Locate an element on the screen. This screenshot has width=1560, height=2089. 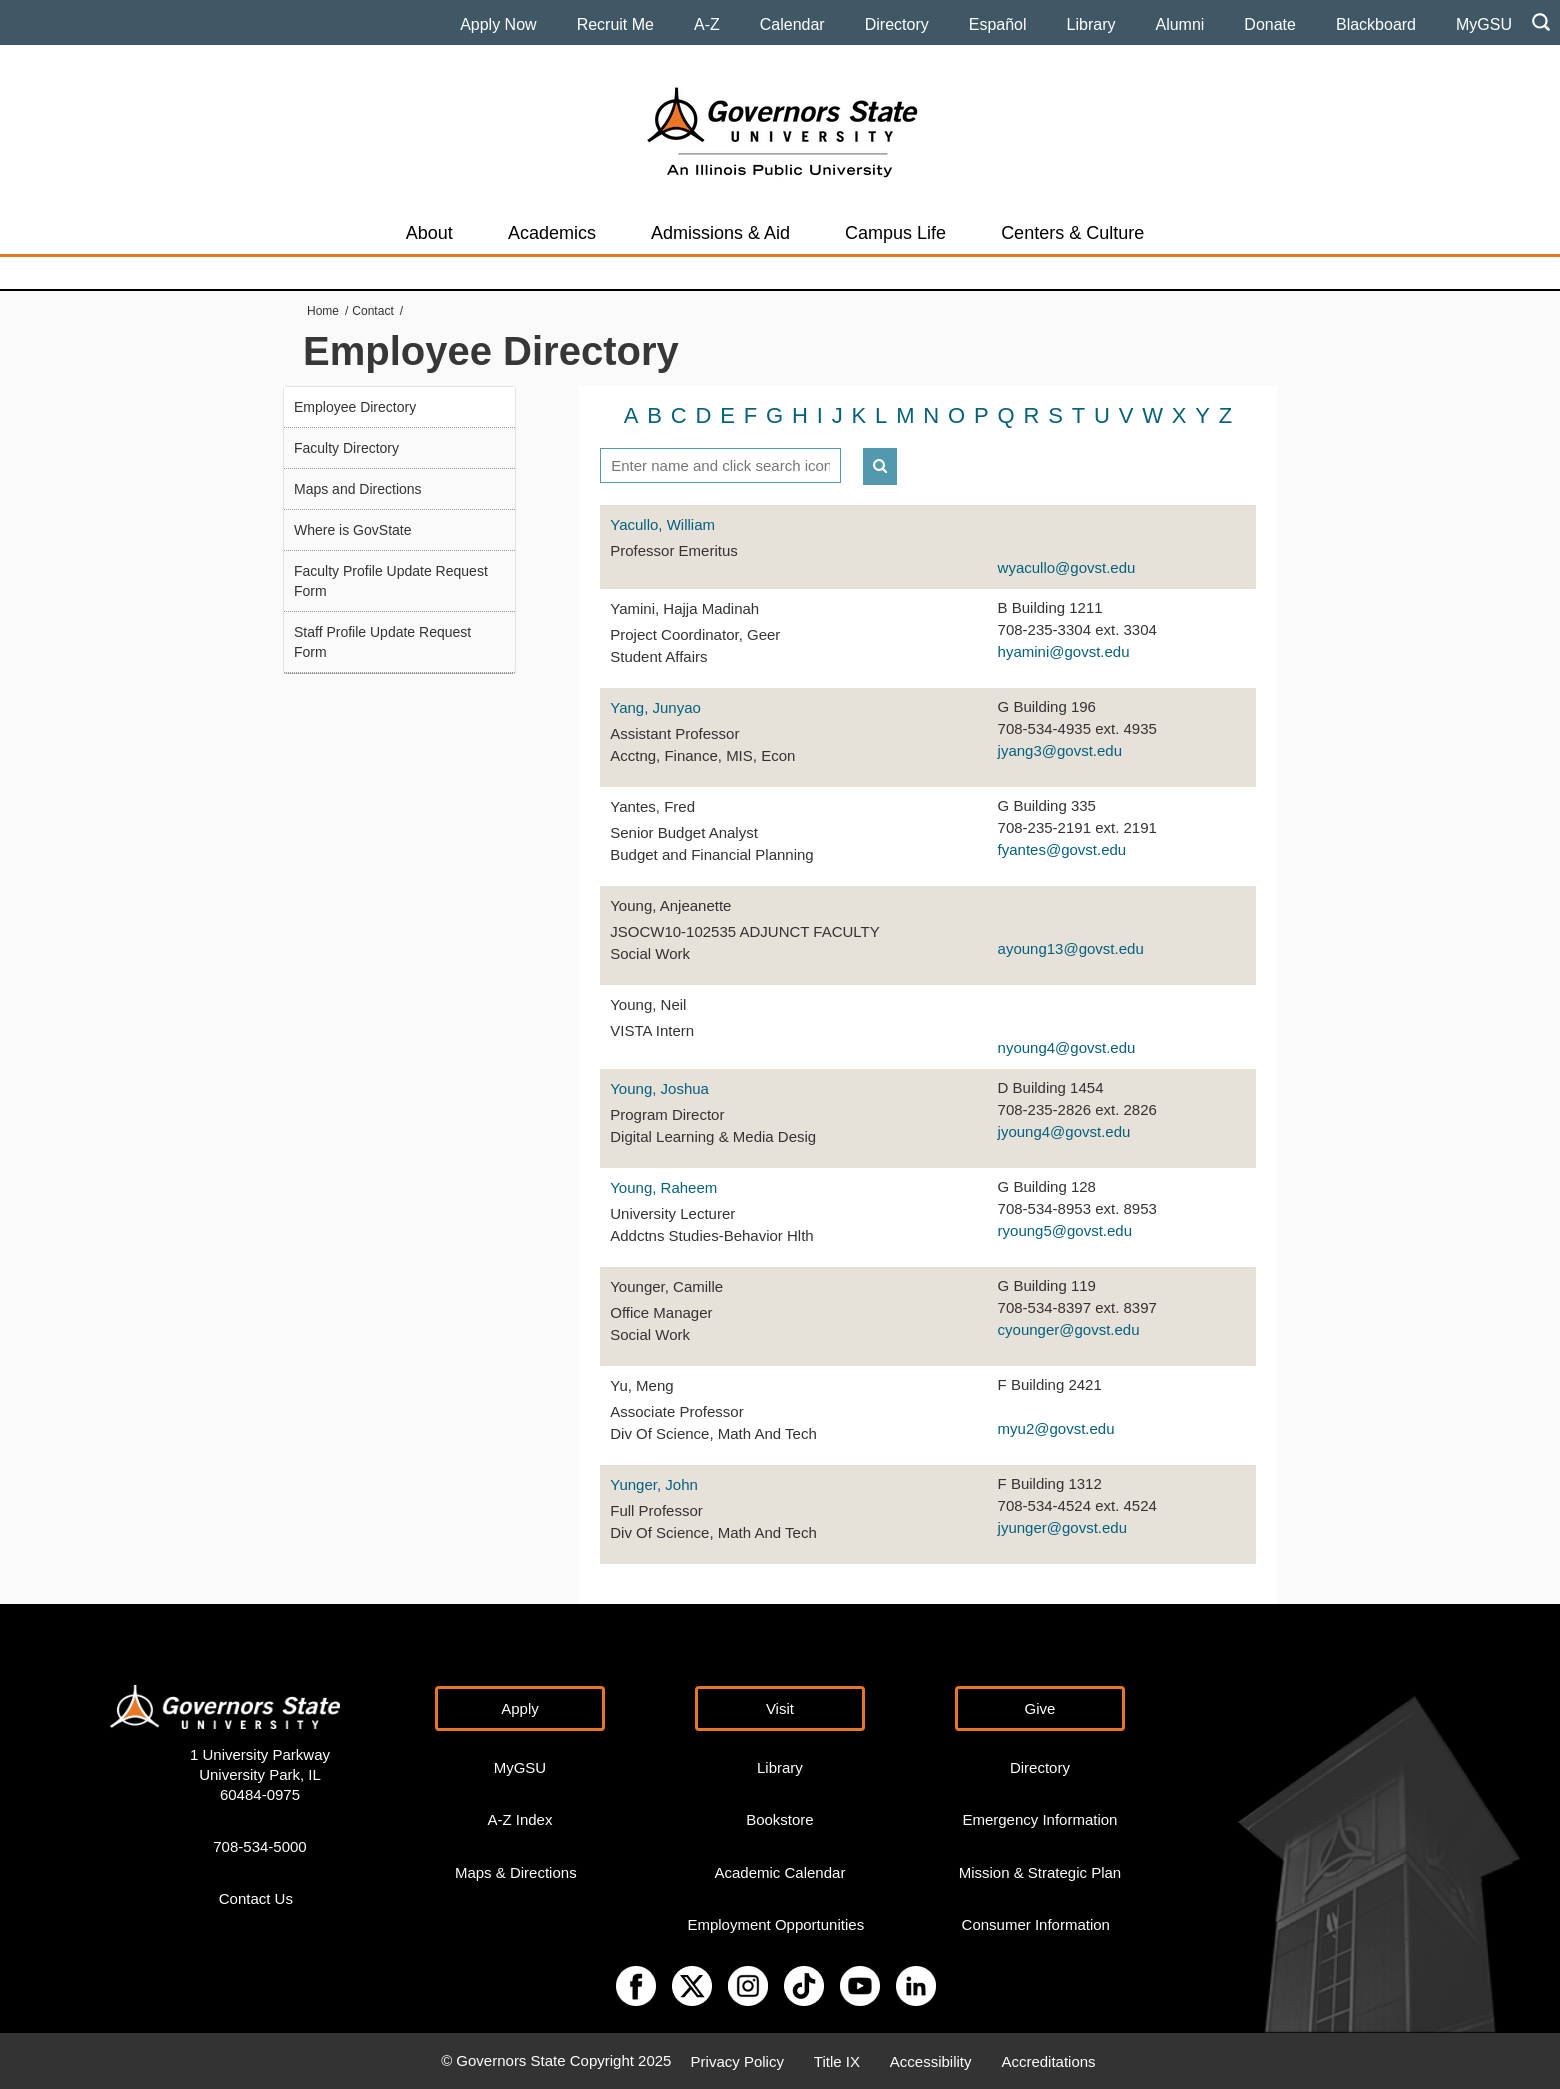
jyang3@govst.edu is located at coordinates (1060, 750).